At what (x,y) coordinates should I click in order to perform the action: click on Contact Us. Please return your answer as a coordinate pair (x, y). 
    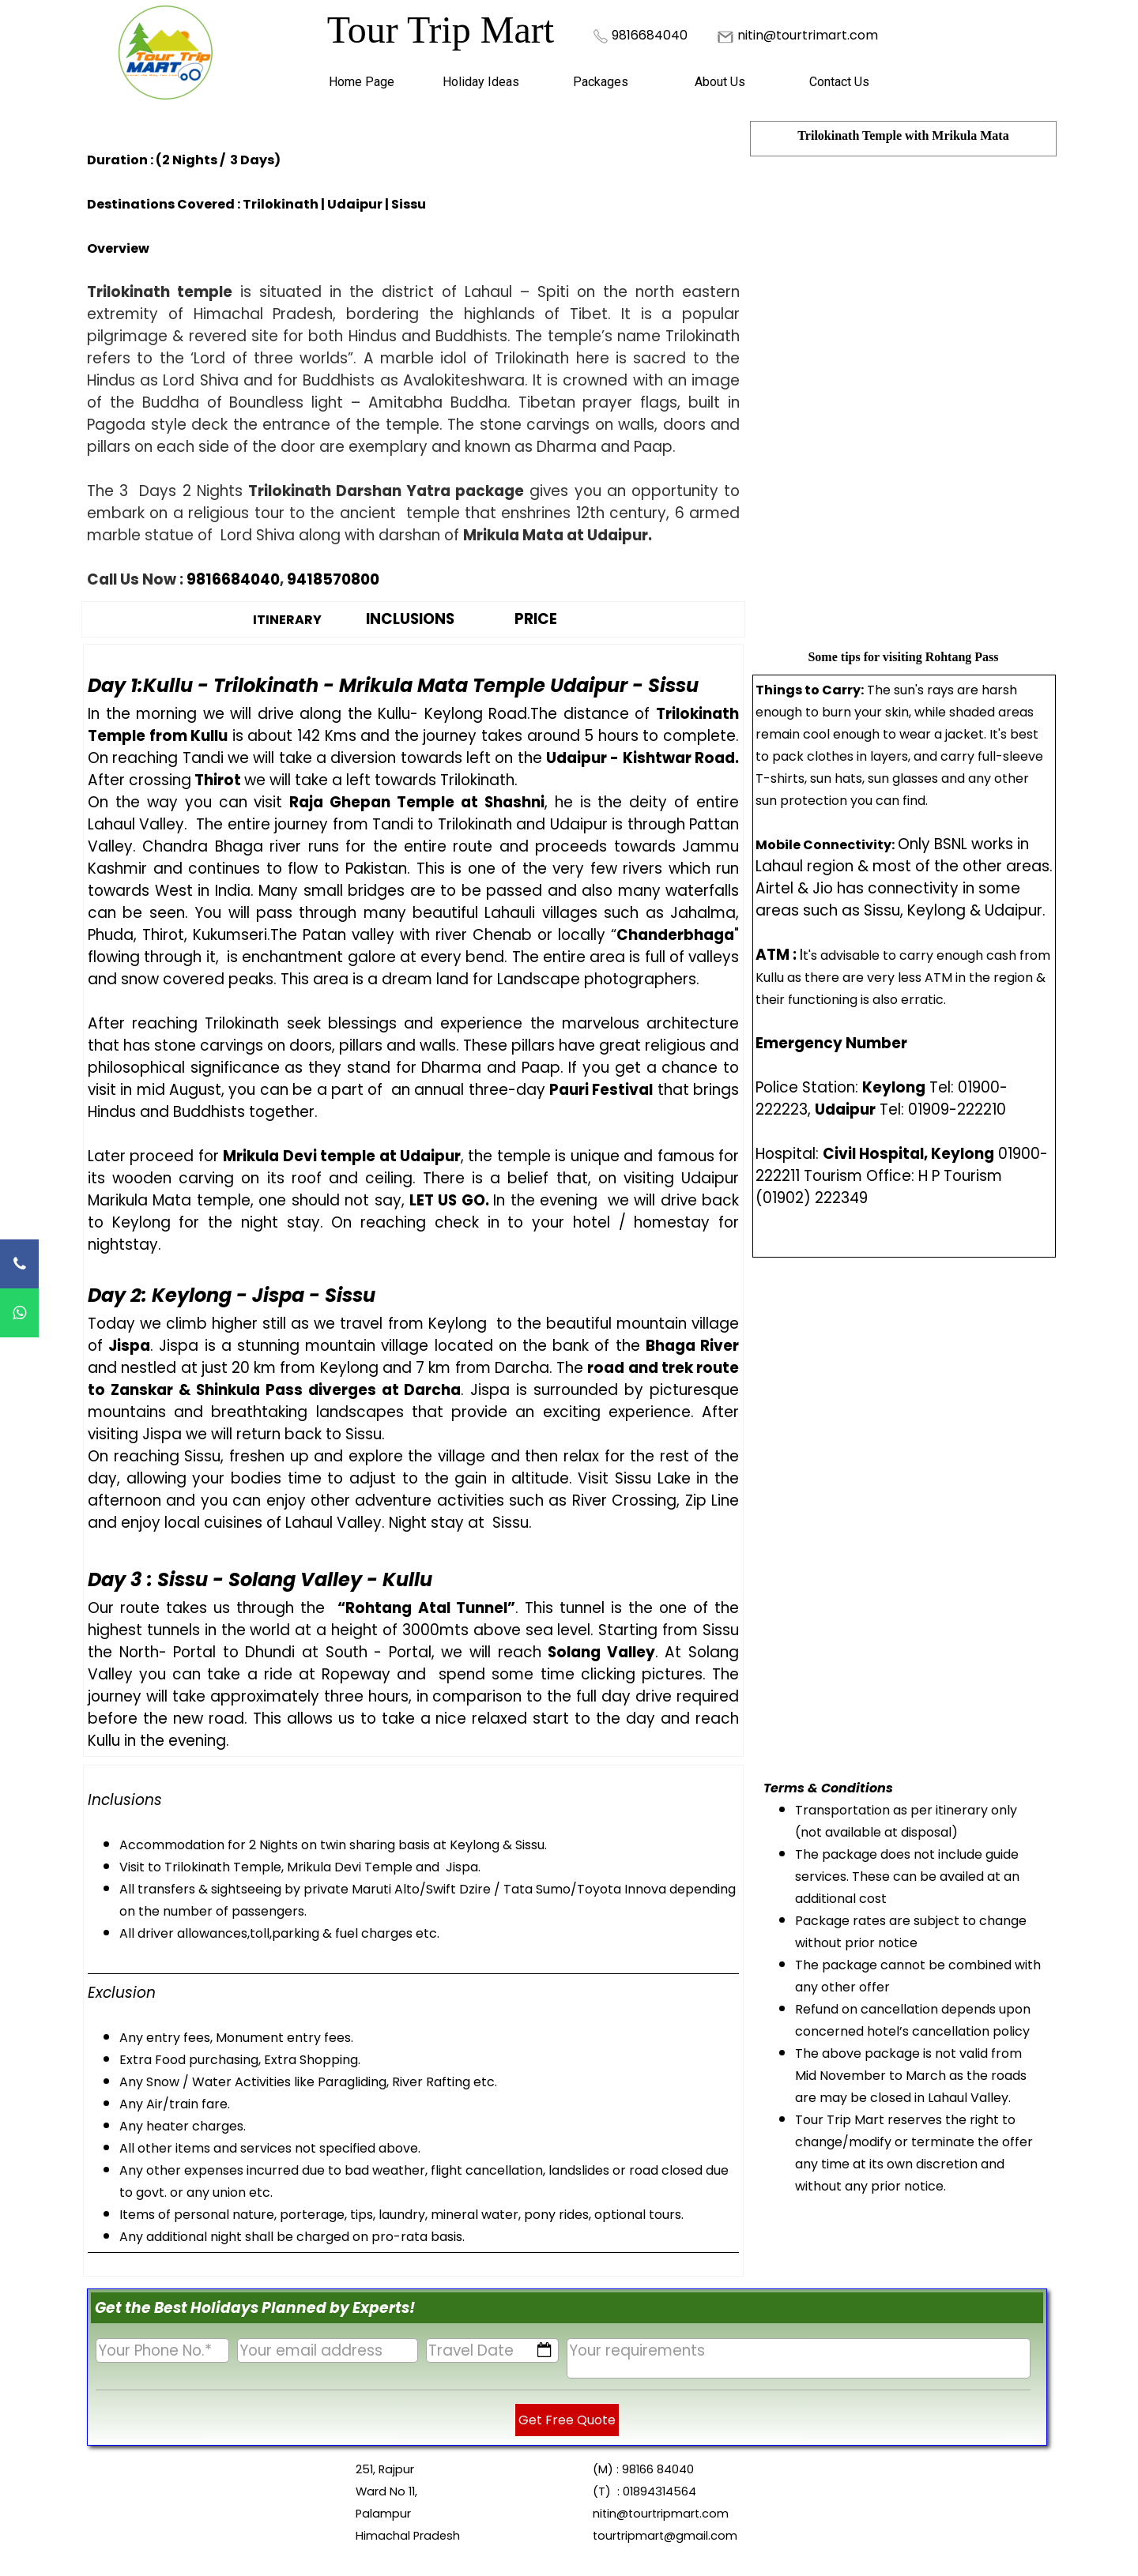
    Looking at the image, I should click on (839, 81).